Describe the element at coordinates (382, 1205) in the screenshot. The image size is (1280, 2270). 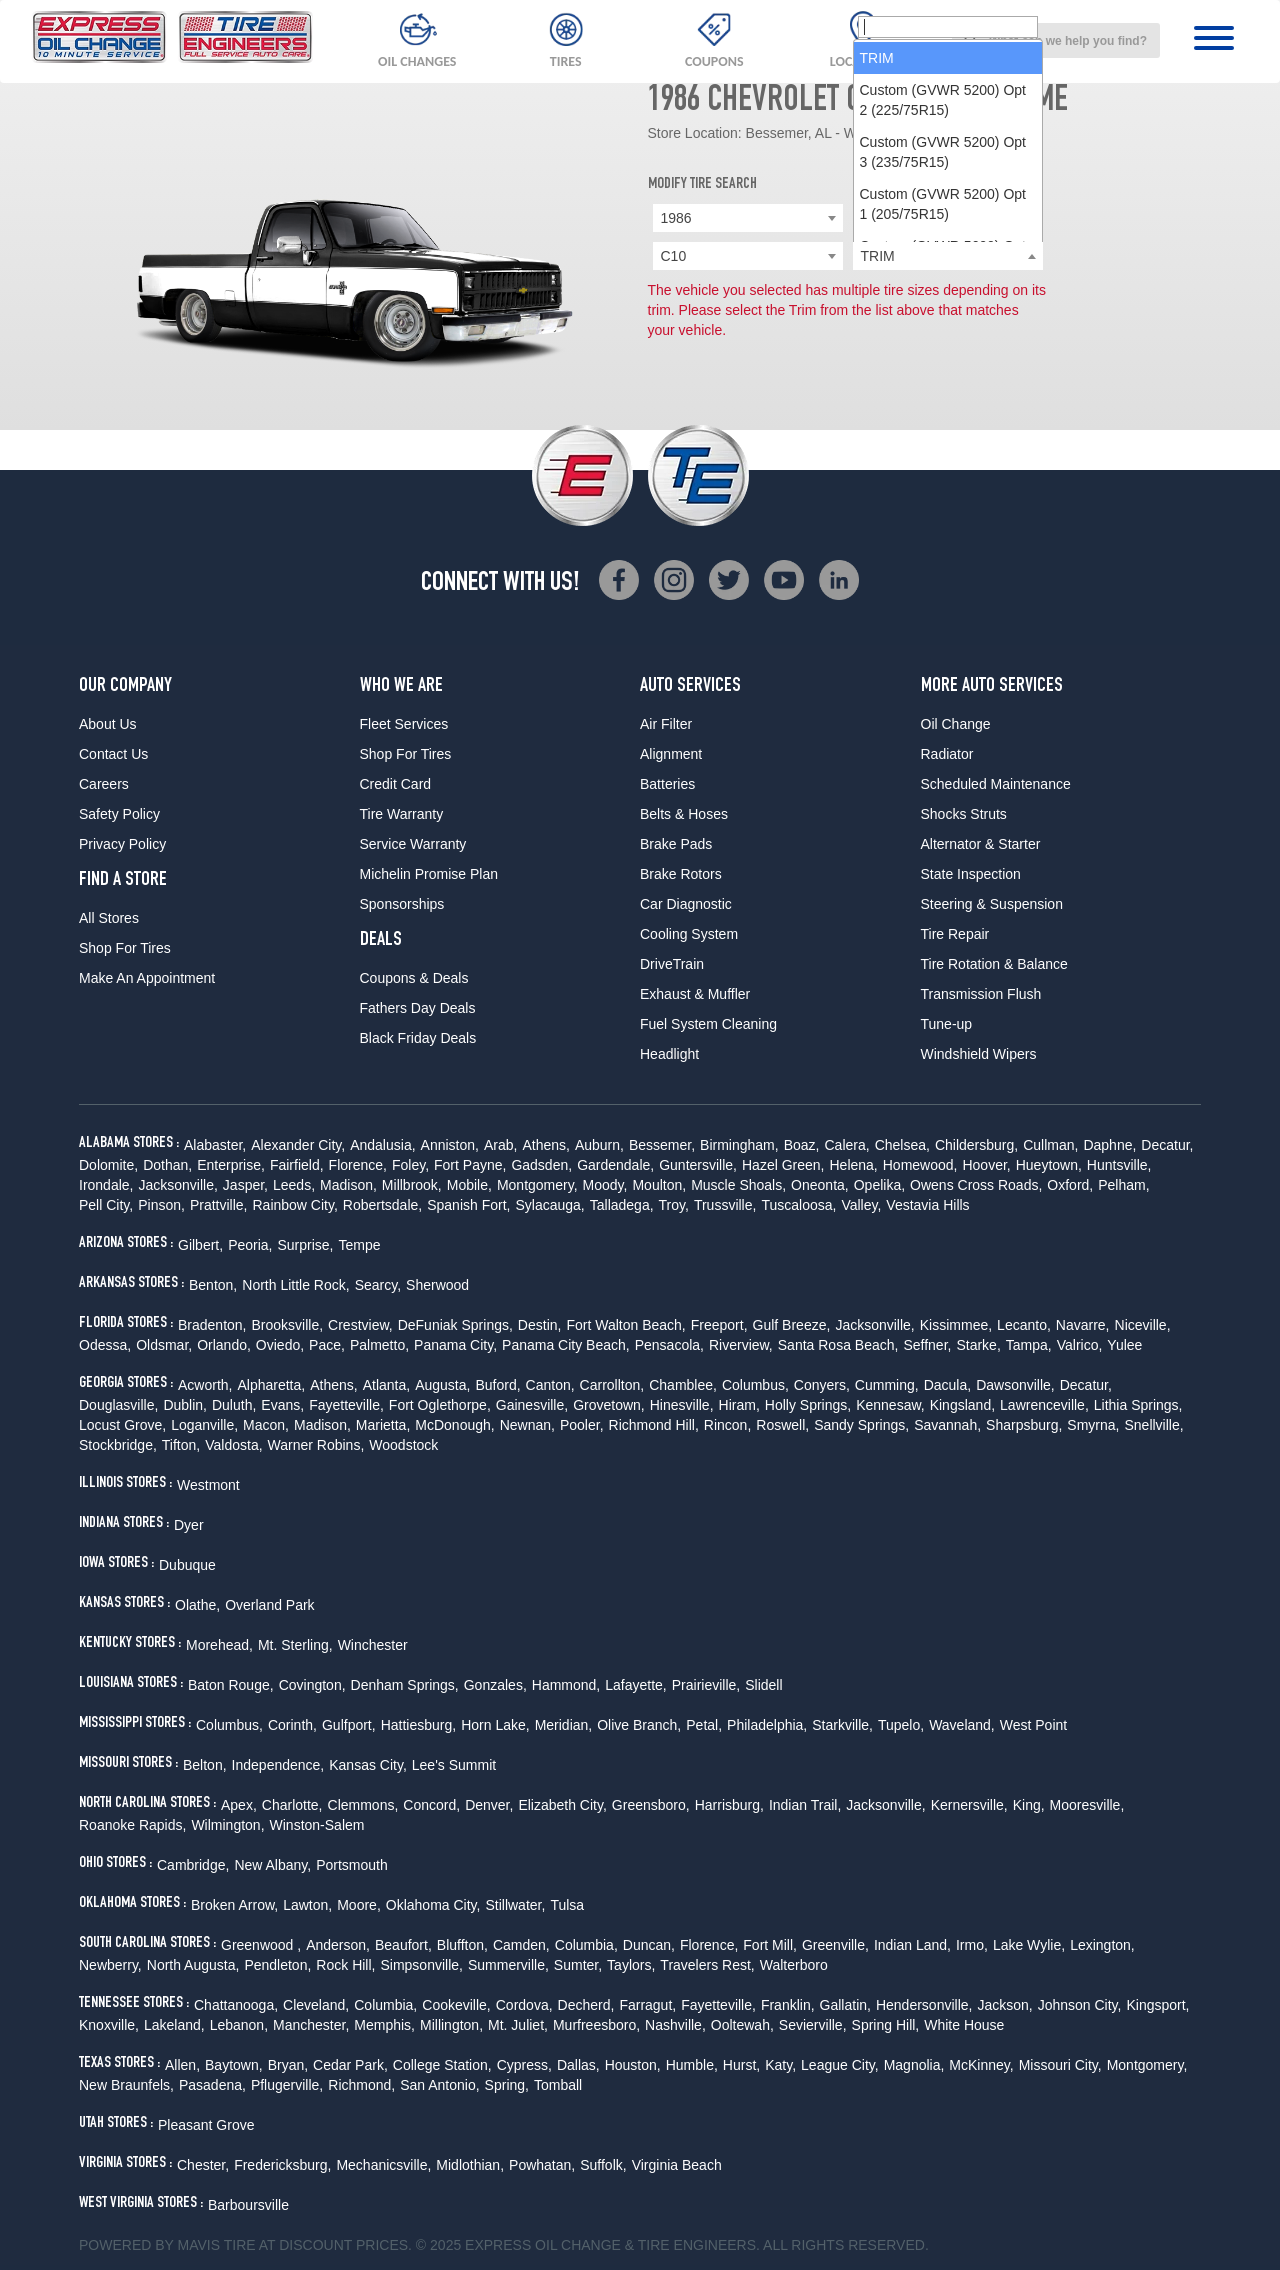
I see `Robertsdale,` at that location.